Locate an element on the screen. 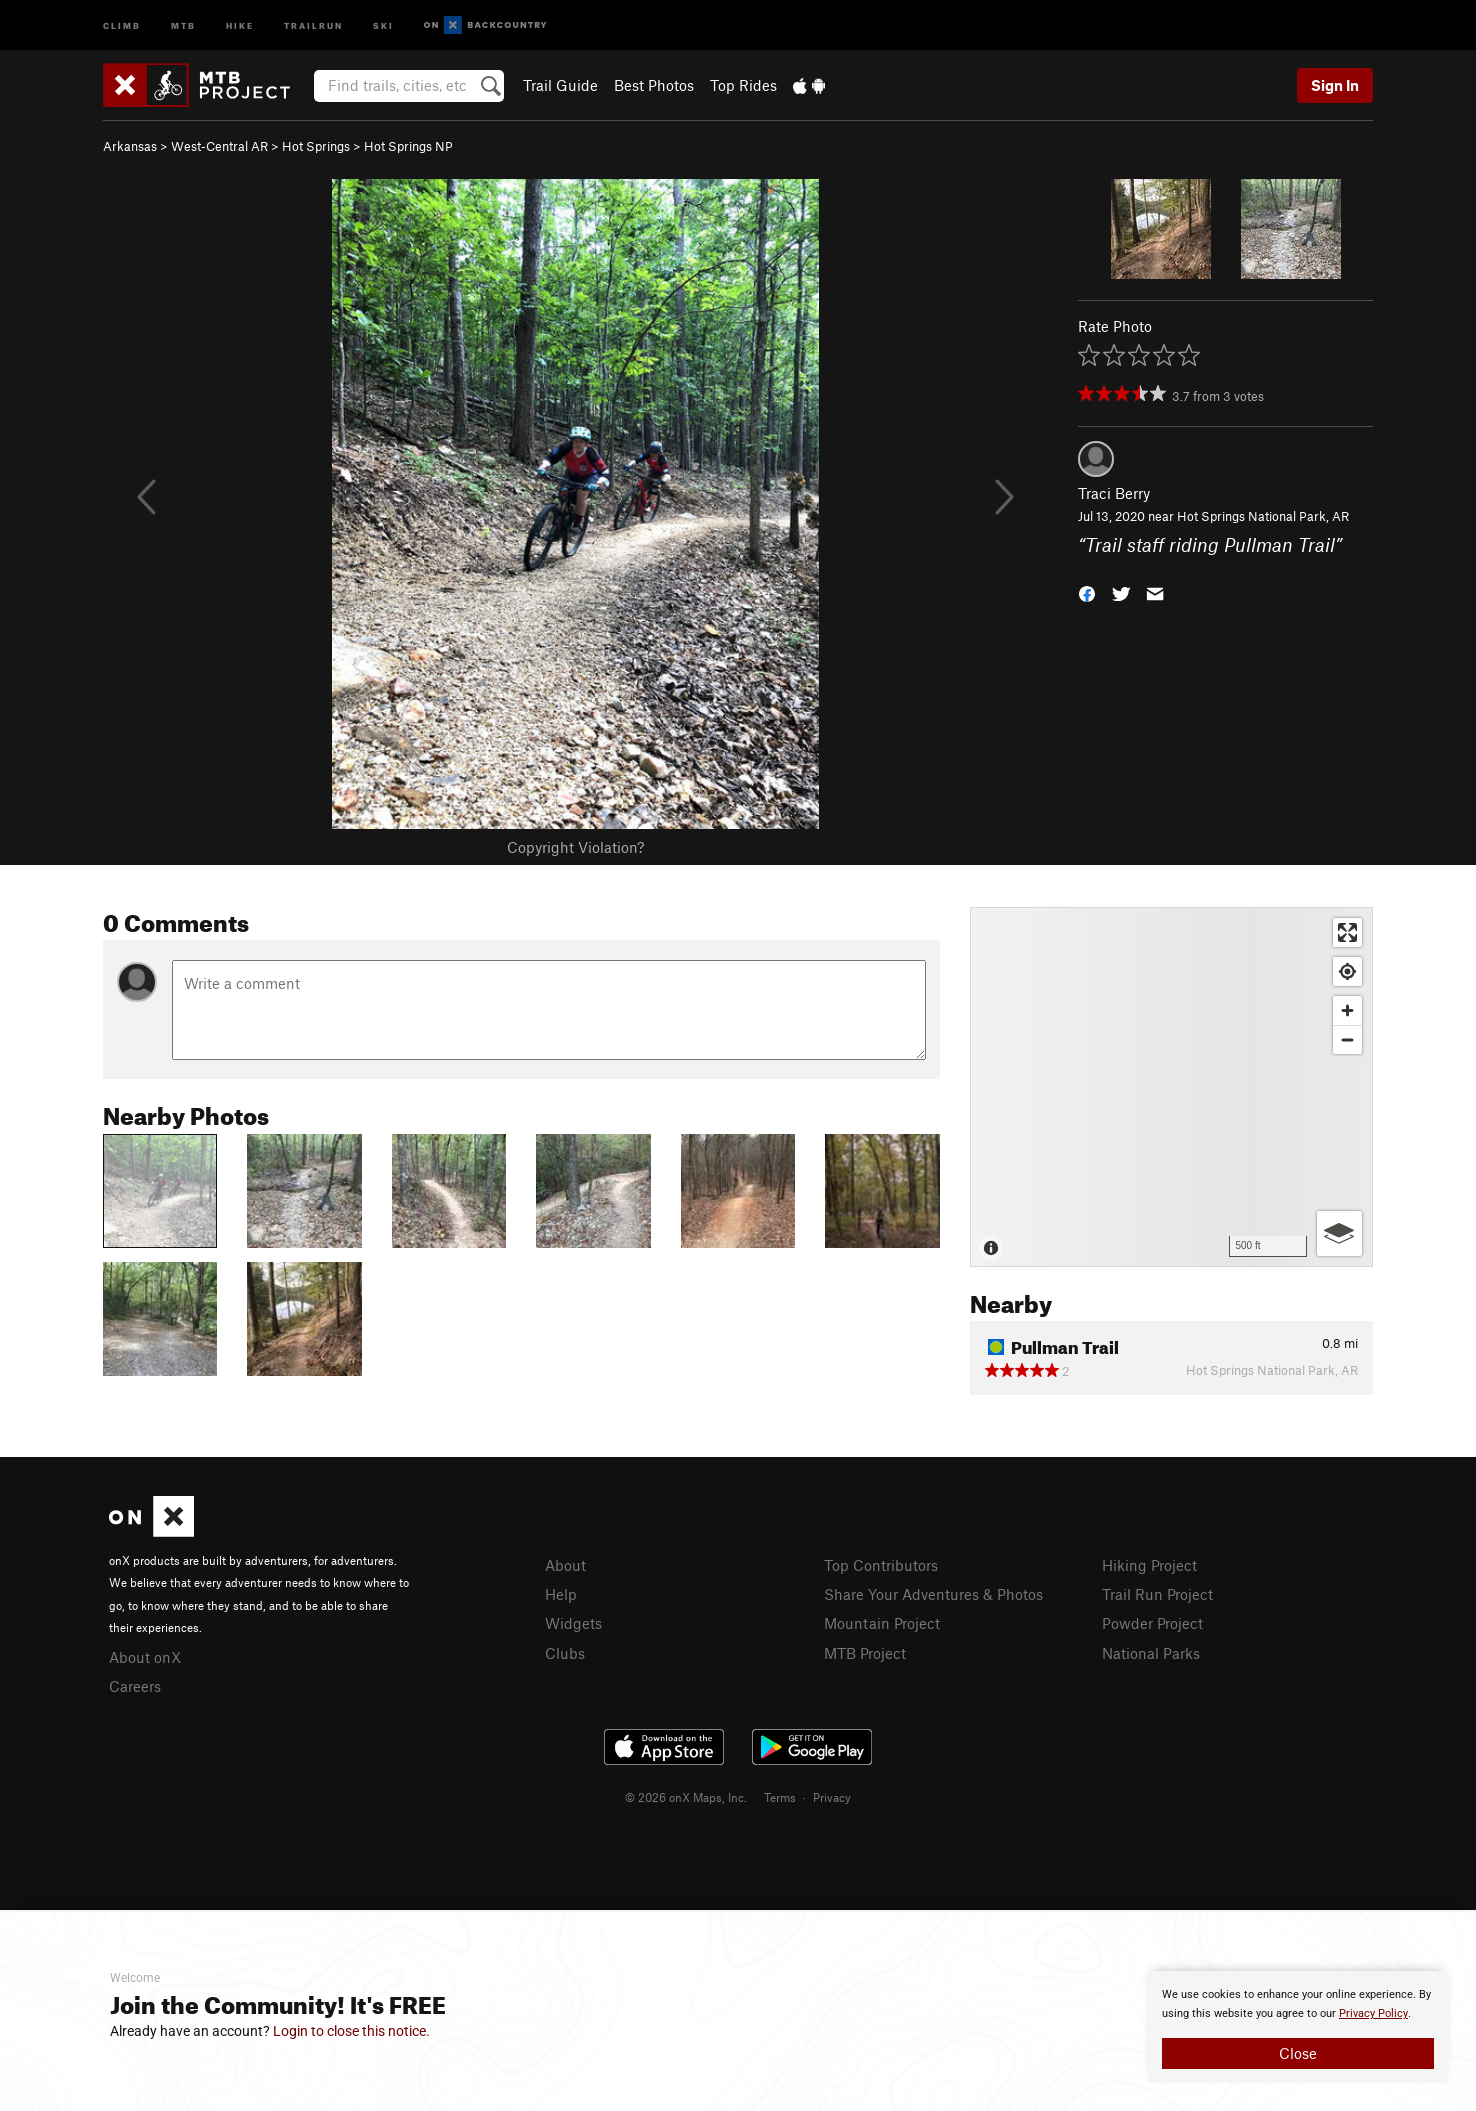  [Find my location] is located at coordinates (1347, 971).